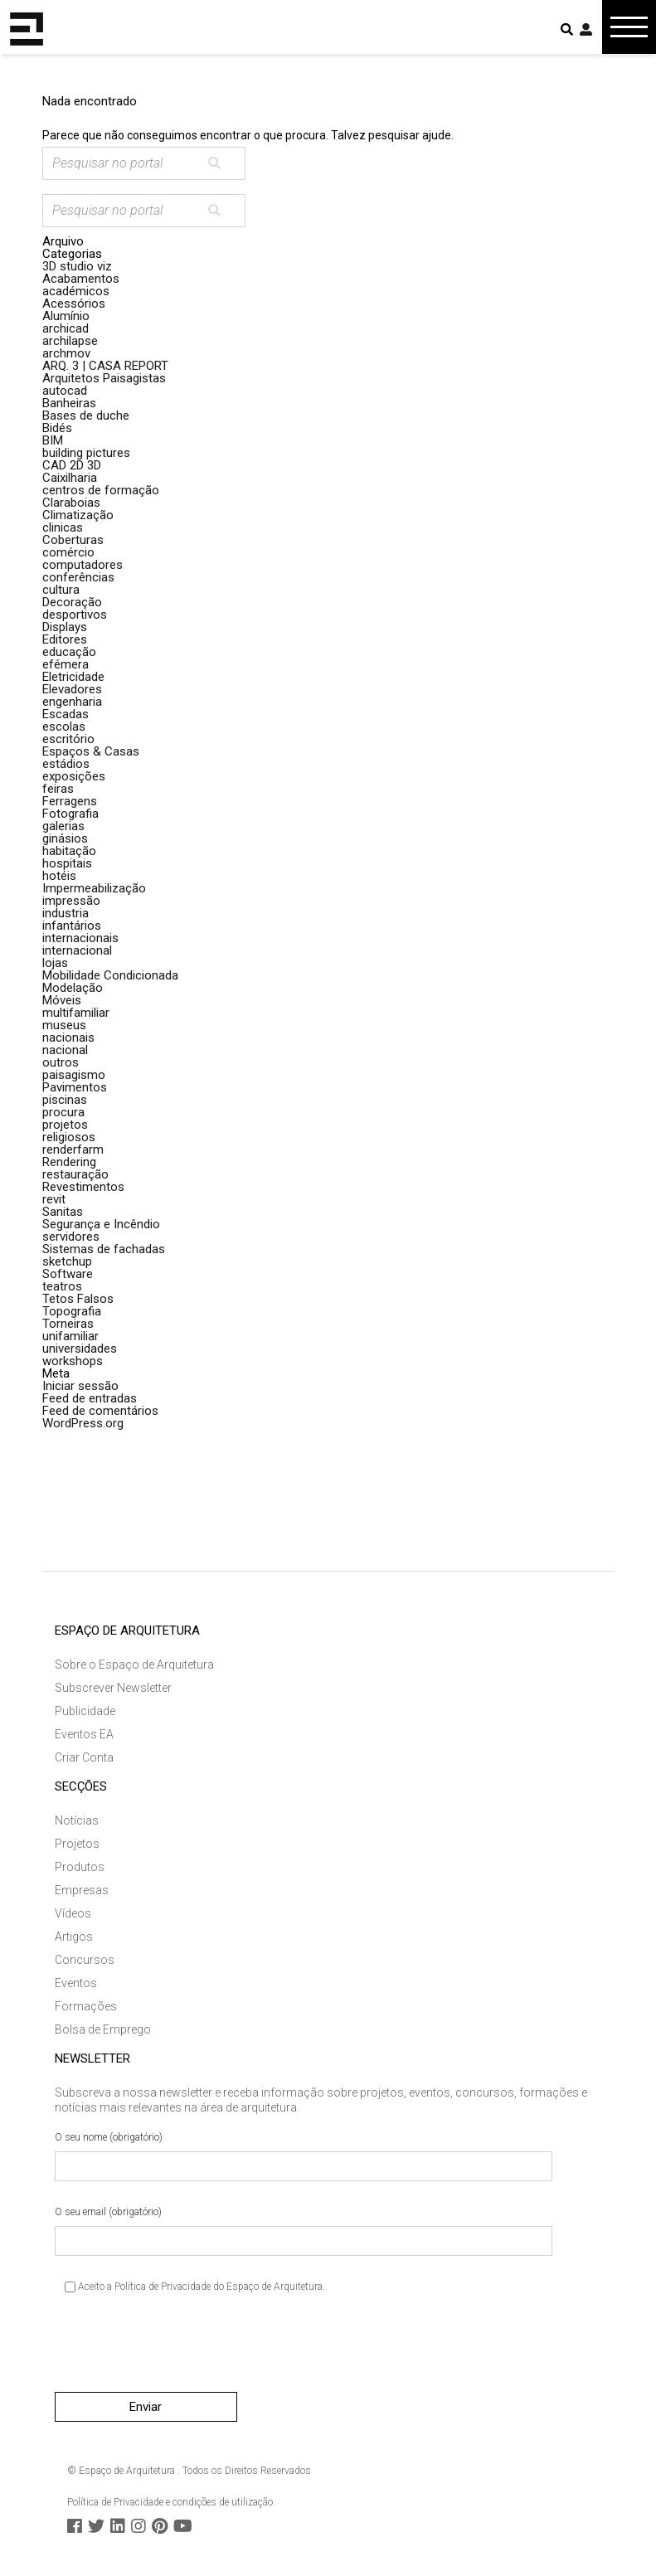 This screenshot has height=2576, width=656. Describe the element at coordinates (57, 427) in the screenshot. I see `Bidés` at that location.